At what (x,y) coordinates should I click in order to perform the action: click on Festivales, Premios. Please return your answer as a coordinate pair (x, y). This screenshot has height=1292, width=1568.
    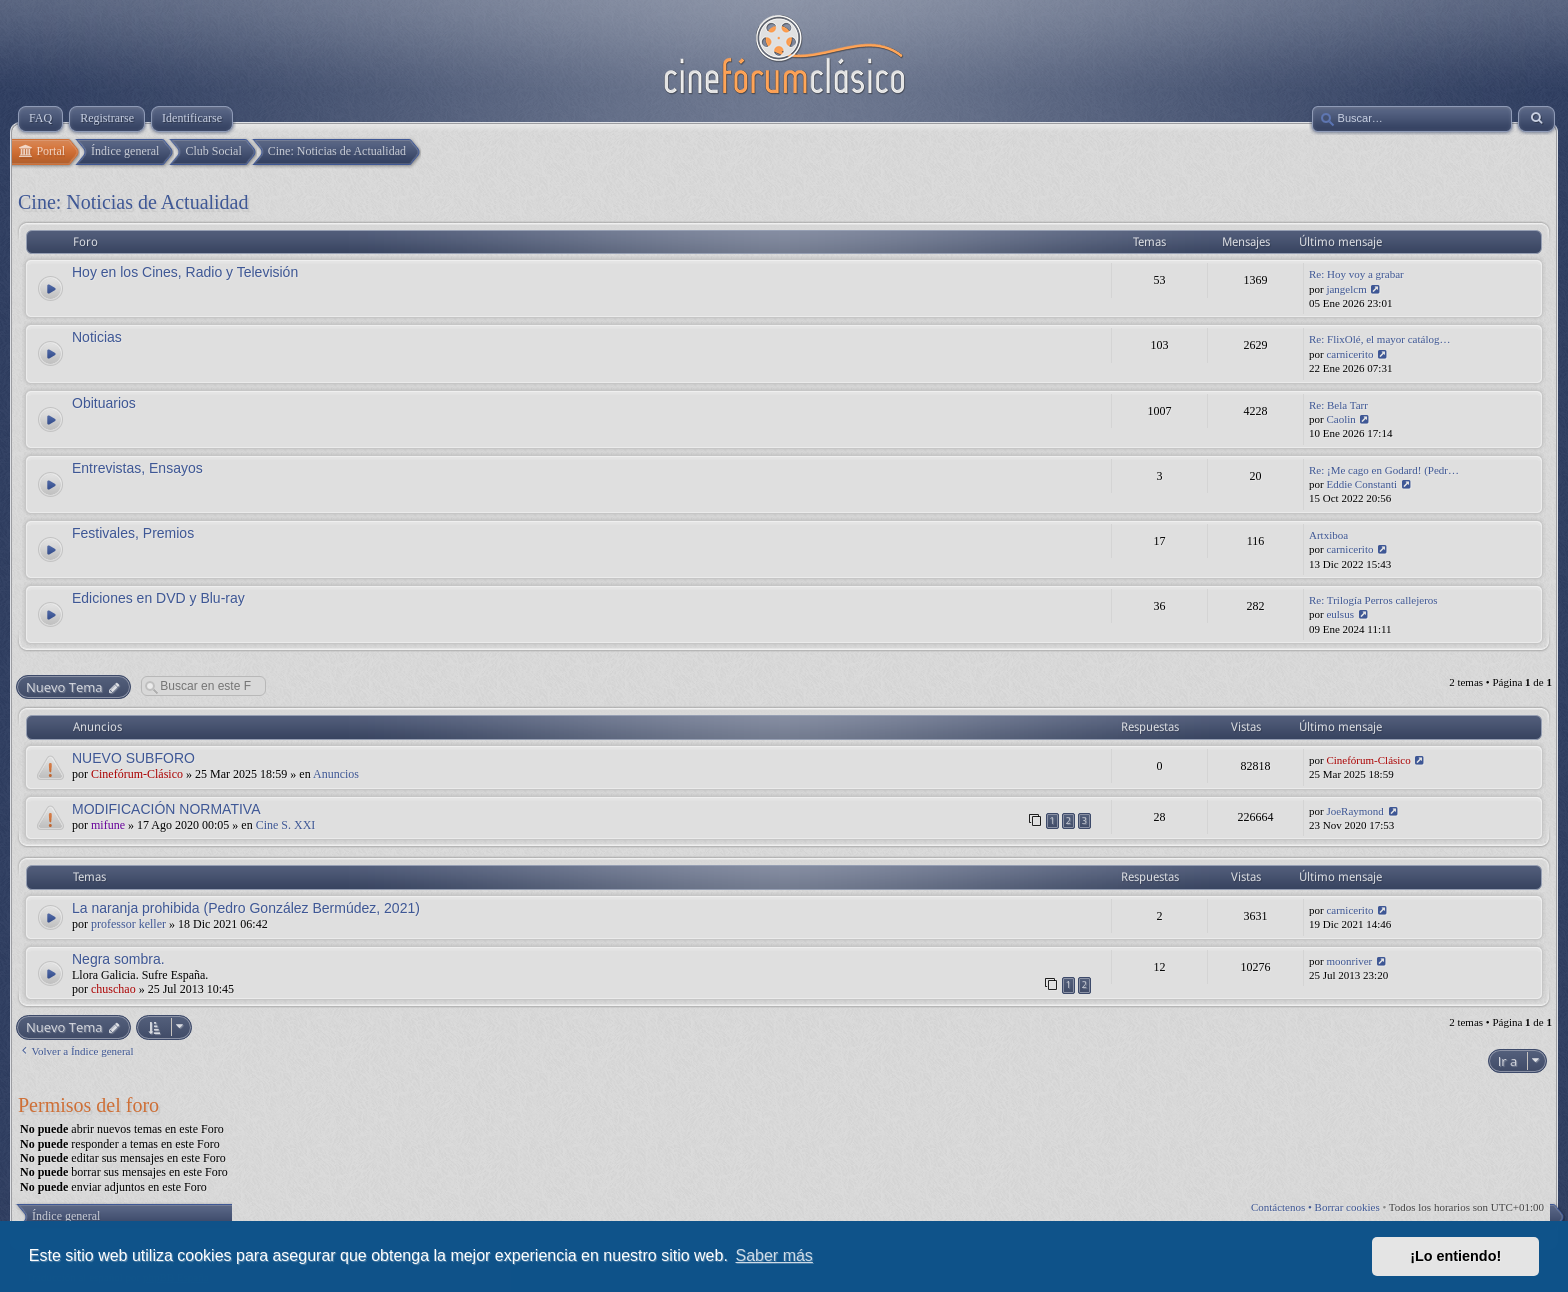
    Looking at the image, I should click on (133, 533).